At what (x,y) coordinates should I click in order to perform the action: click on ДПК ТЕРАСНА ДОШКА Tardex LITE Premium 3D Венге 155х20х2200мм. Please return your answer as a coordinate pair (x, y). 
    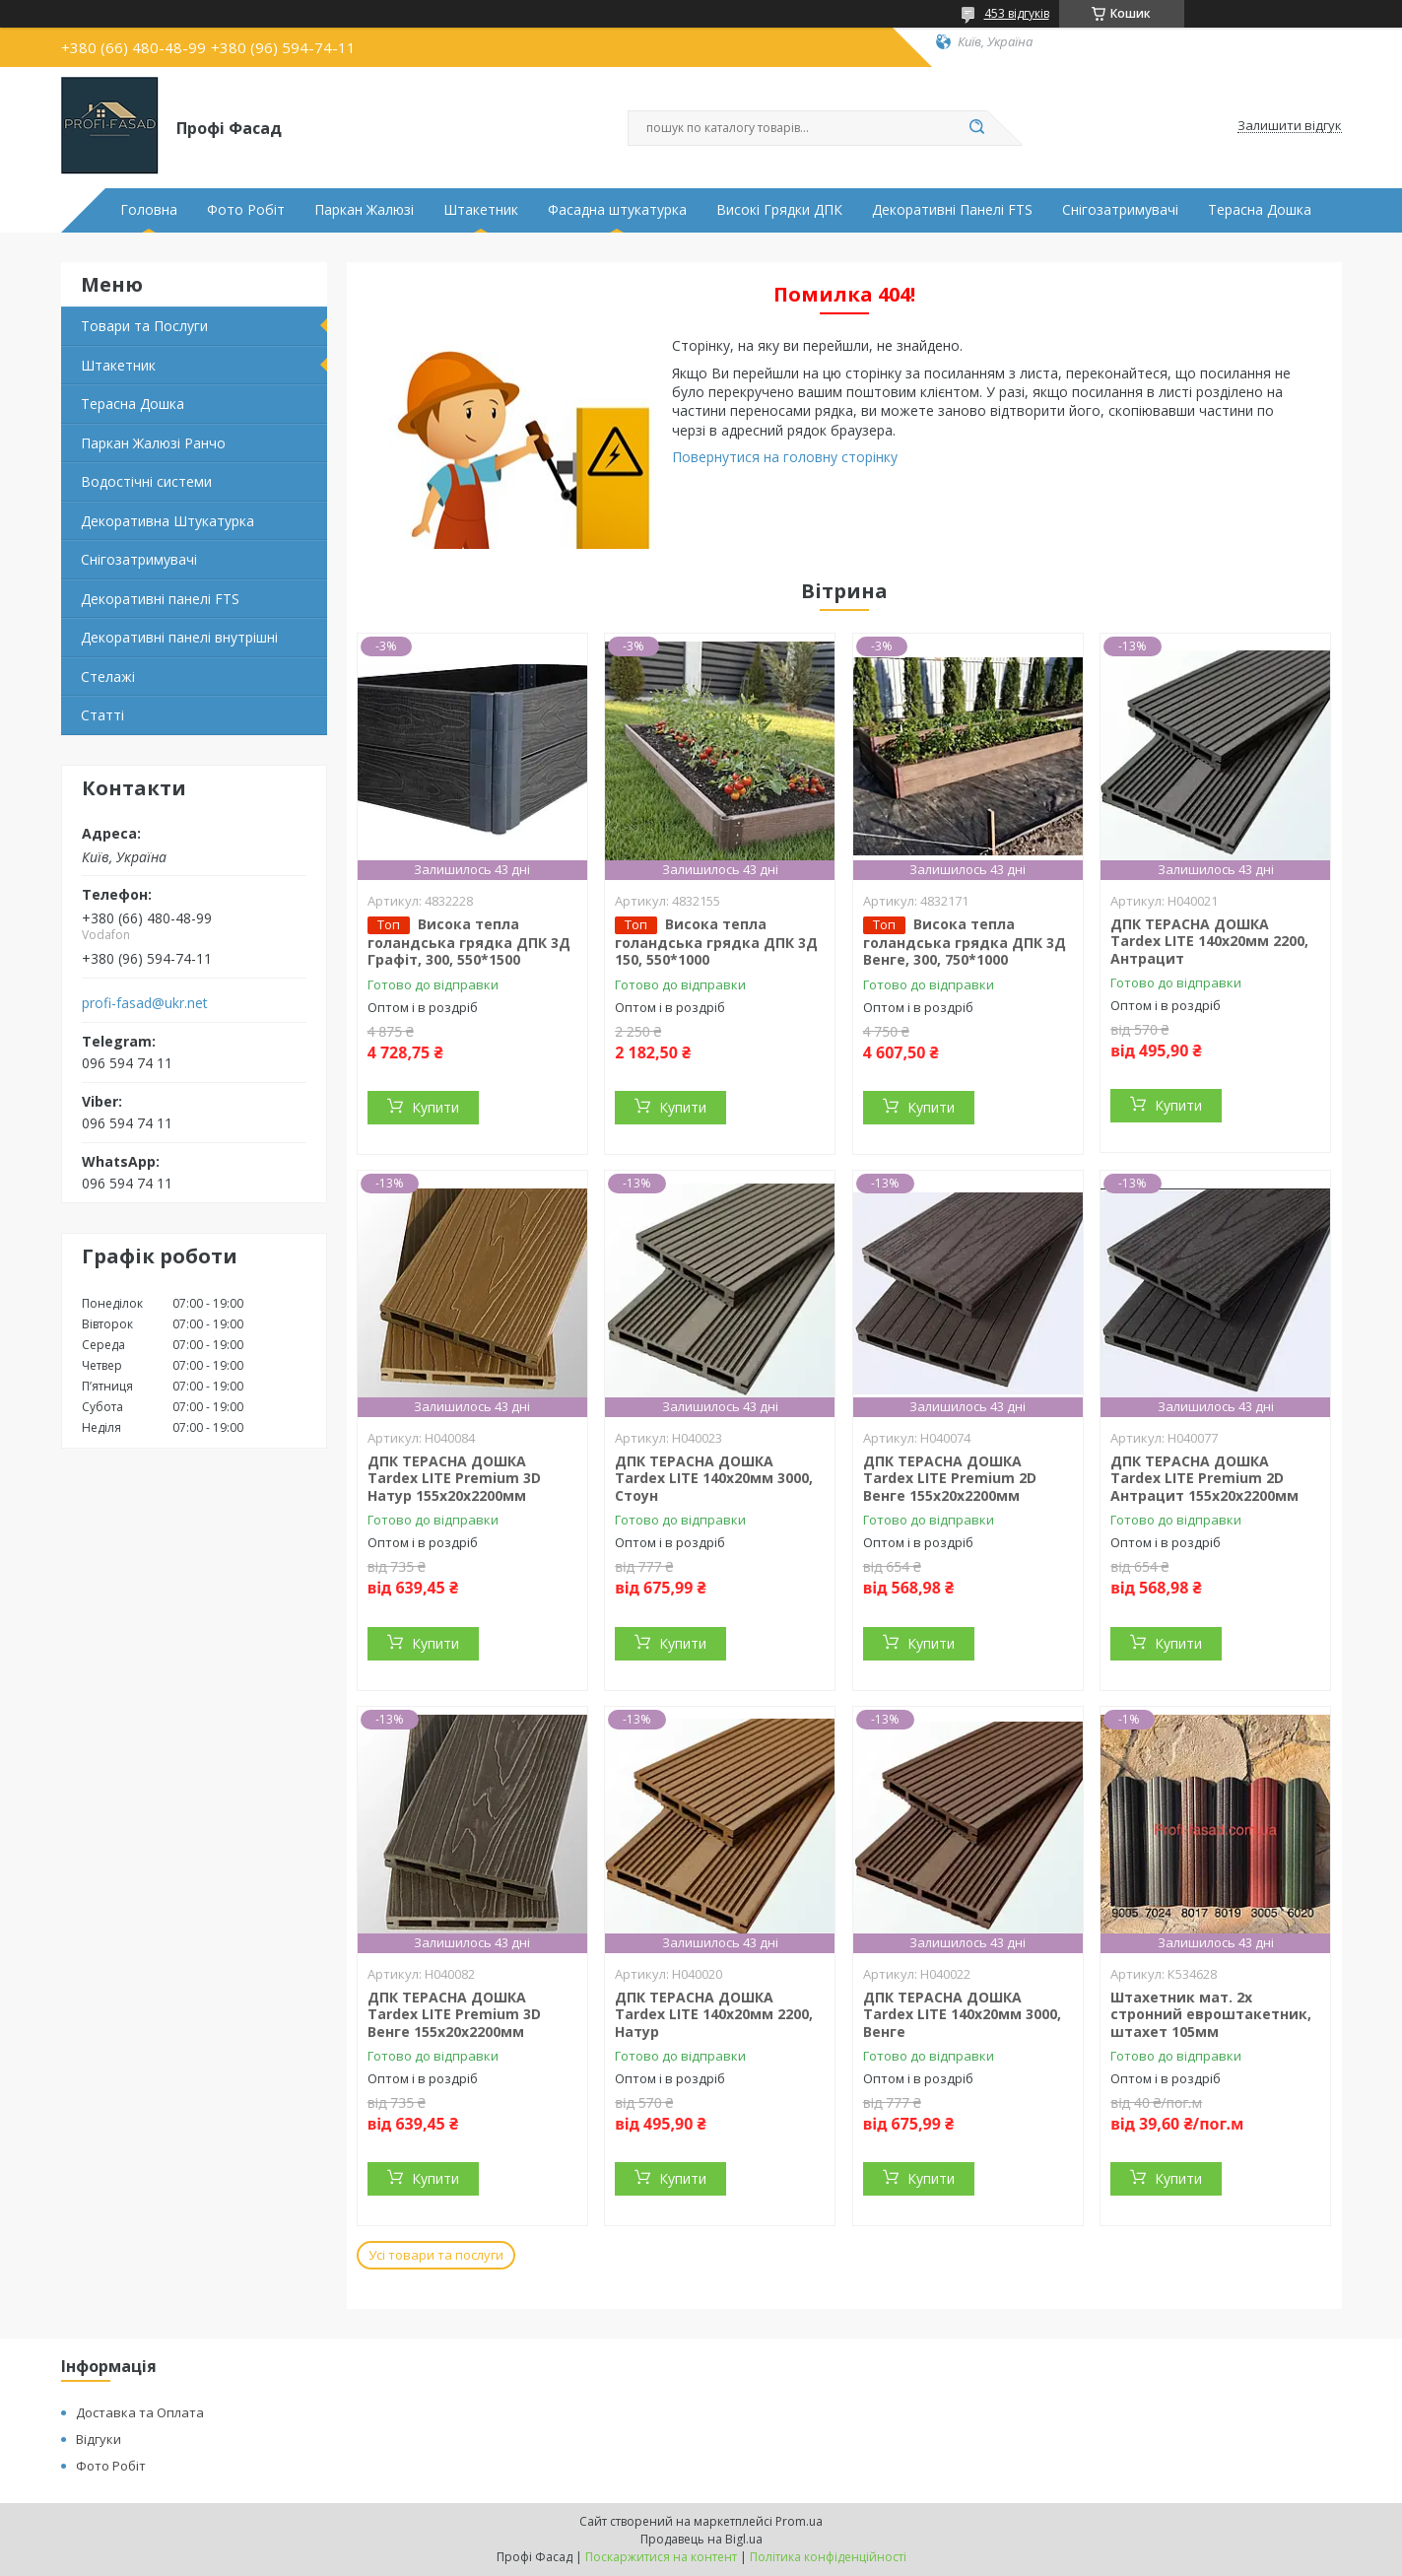
    Looking at the image, I should click on (454, 2014).